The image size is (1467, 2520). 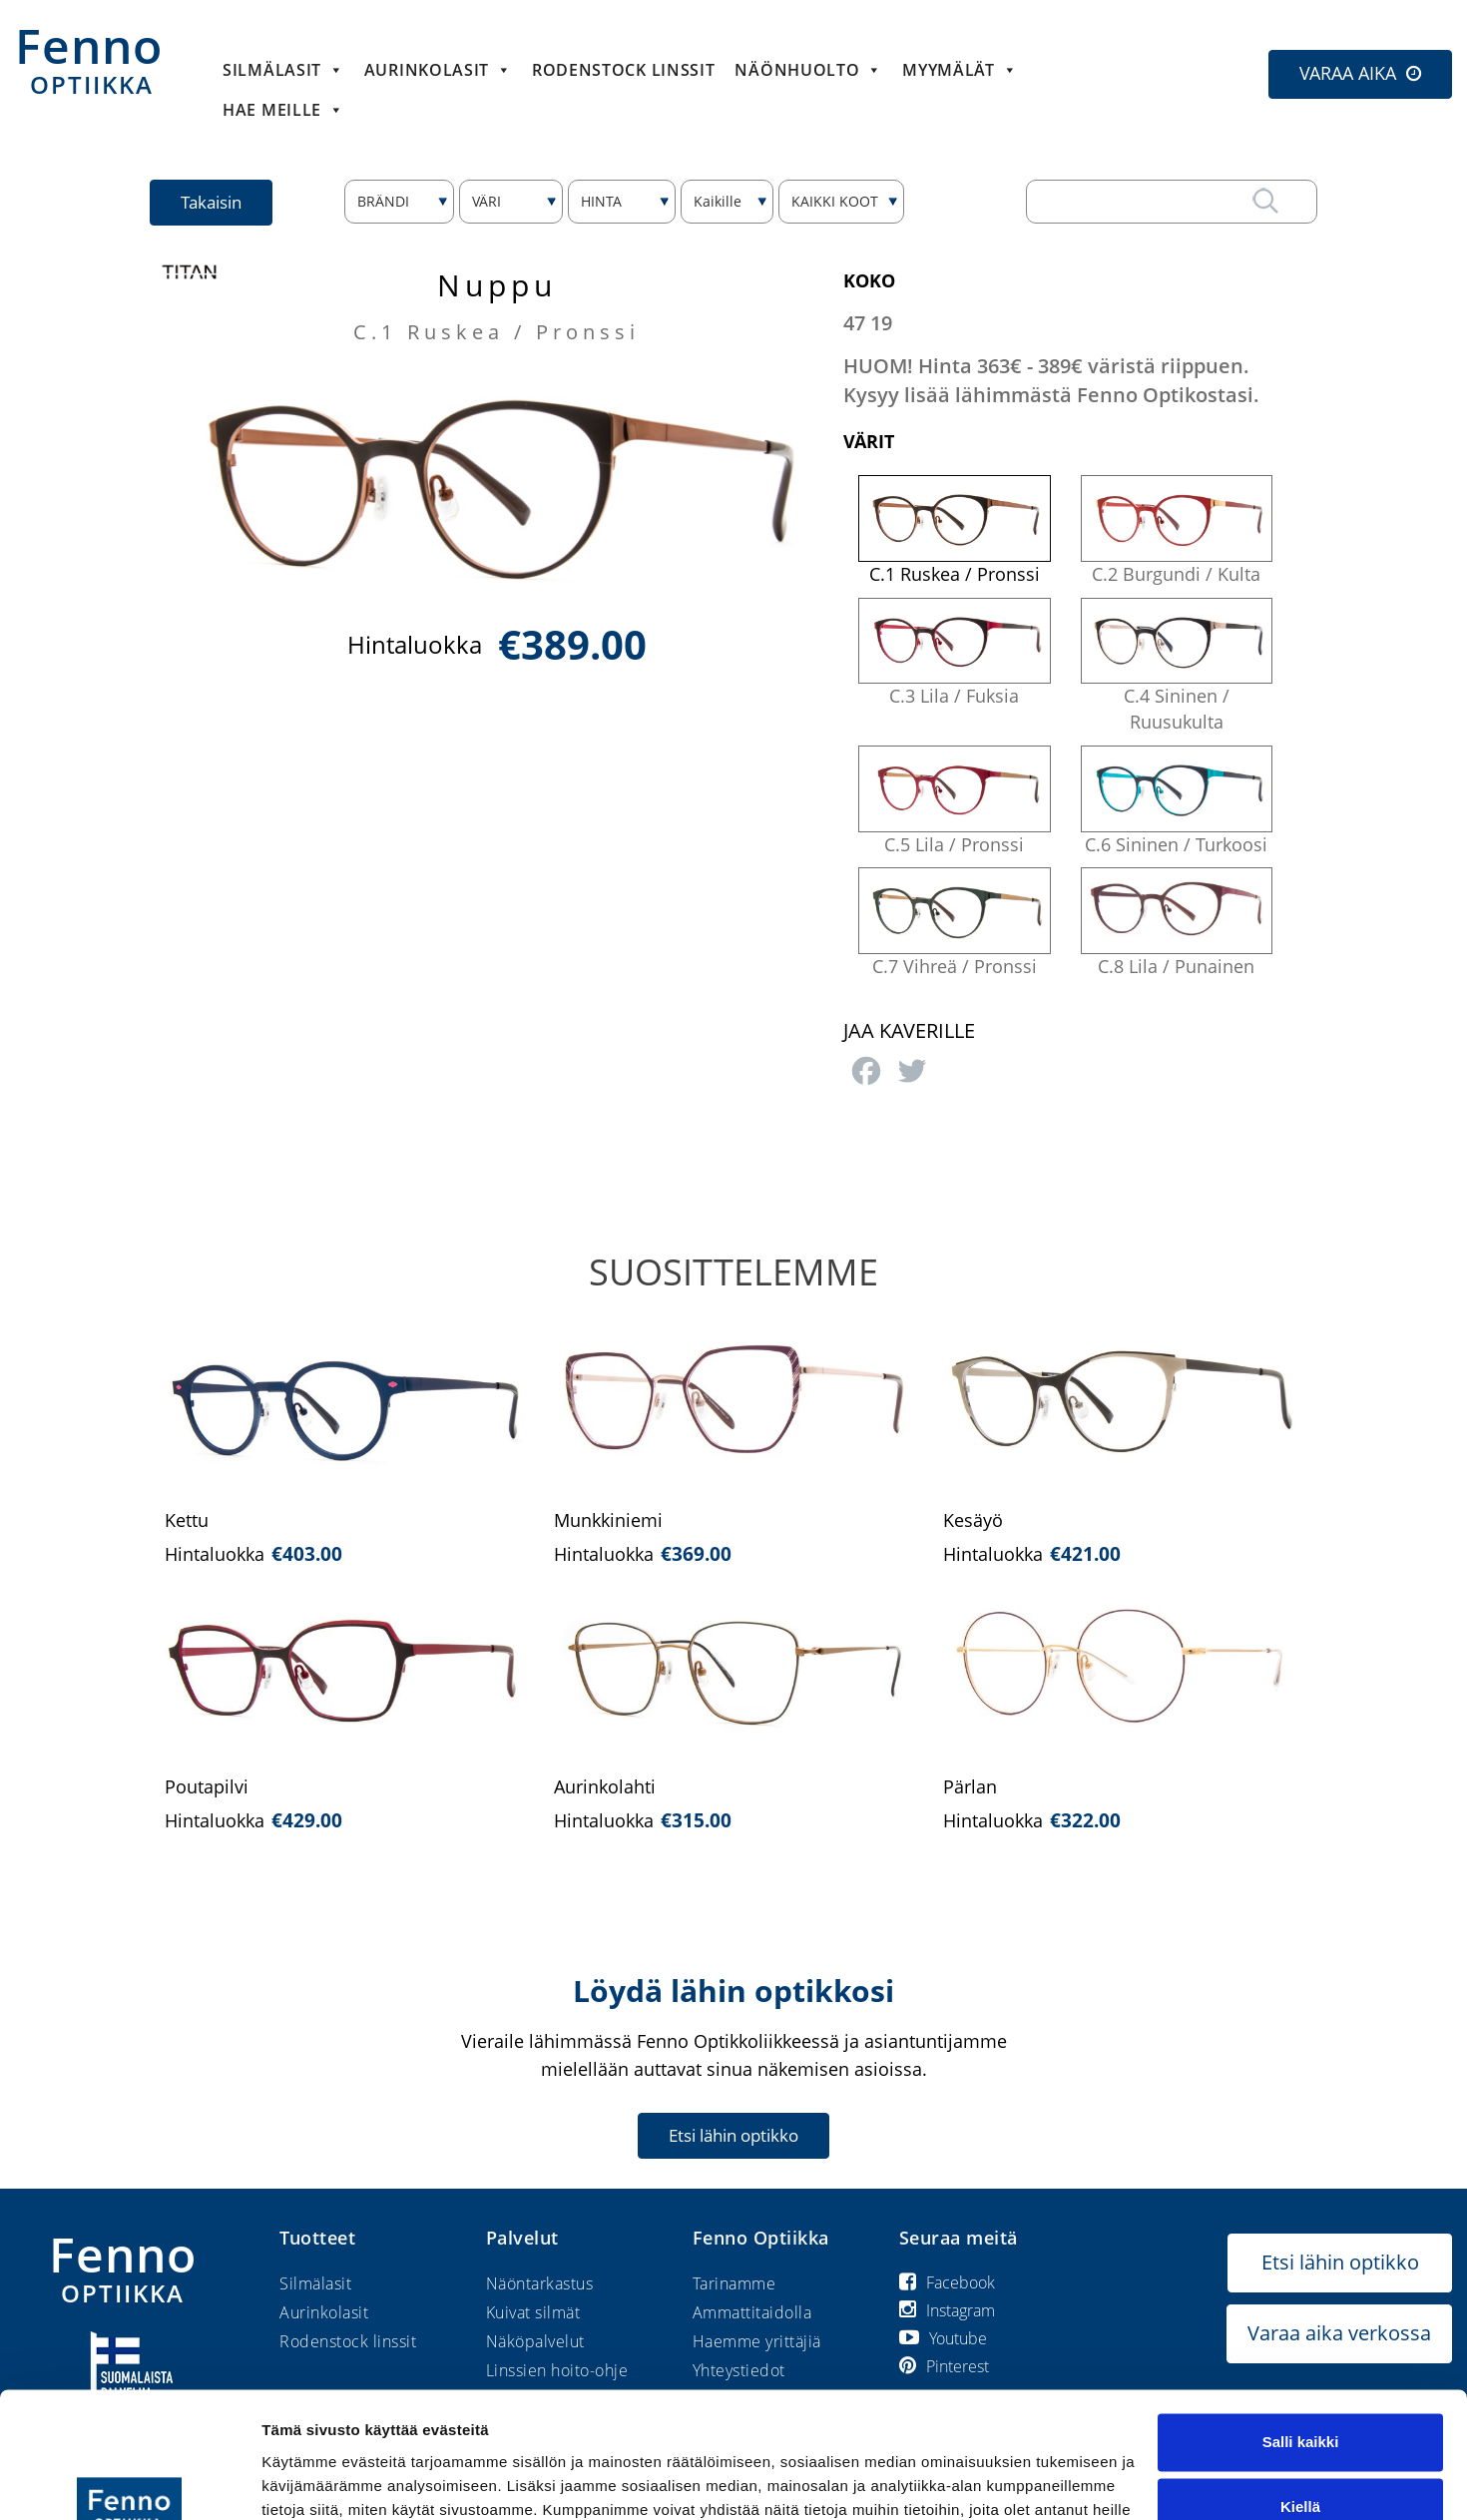 What do you see at coordinates (733, 2135) in the screenshot?
I see `Etsi lähin optikko` at bounding box center [733, 2135].